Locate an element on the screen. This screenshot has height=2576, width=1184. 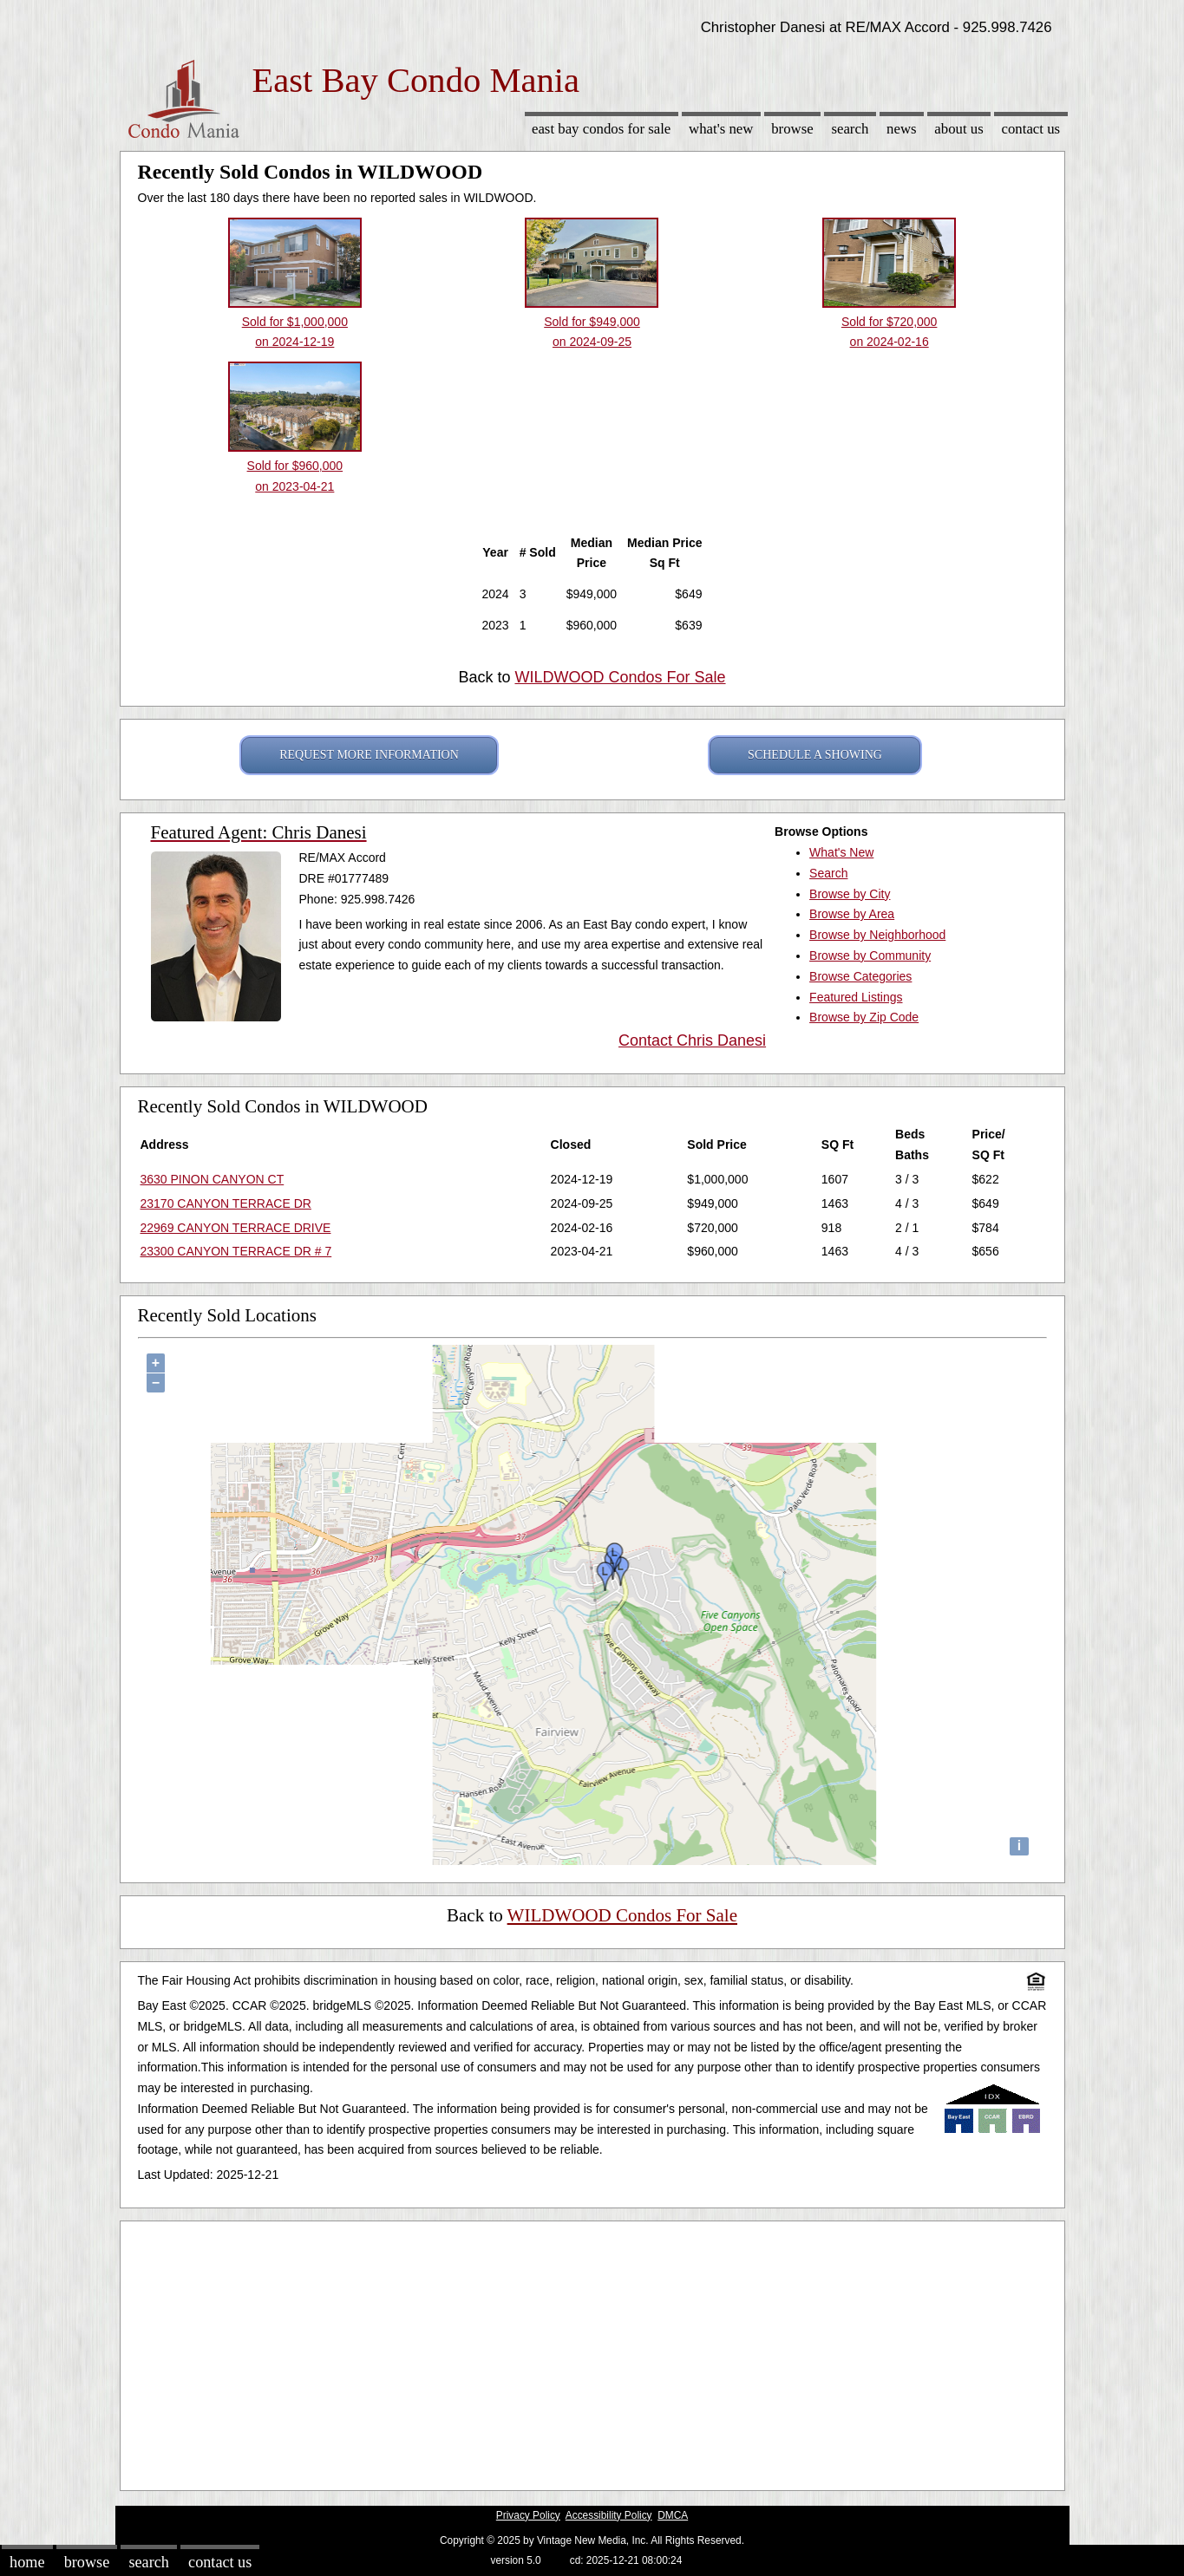
Browse is located at coordinates (792, 129).